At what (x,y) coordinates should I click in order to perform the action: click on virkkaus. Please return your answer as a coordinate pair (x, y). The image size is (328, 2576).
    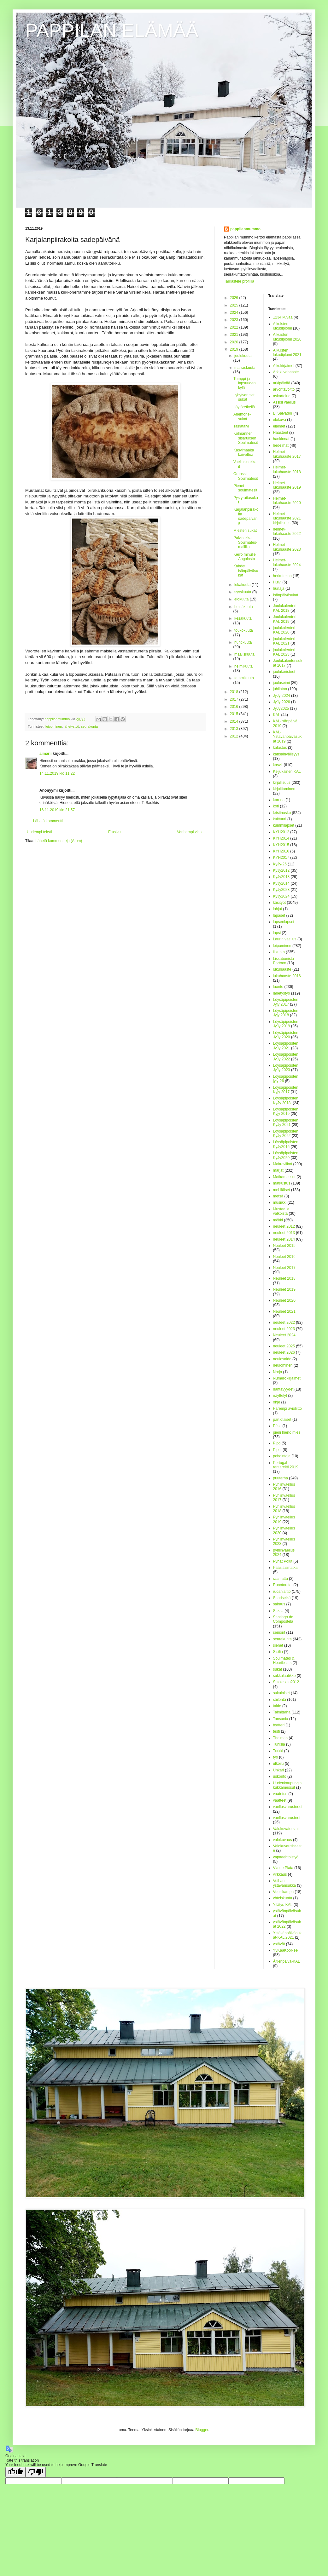
    Looking at the image, I should click on (280, 1874).